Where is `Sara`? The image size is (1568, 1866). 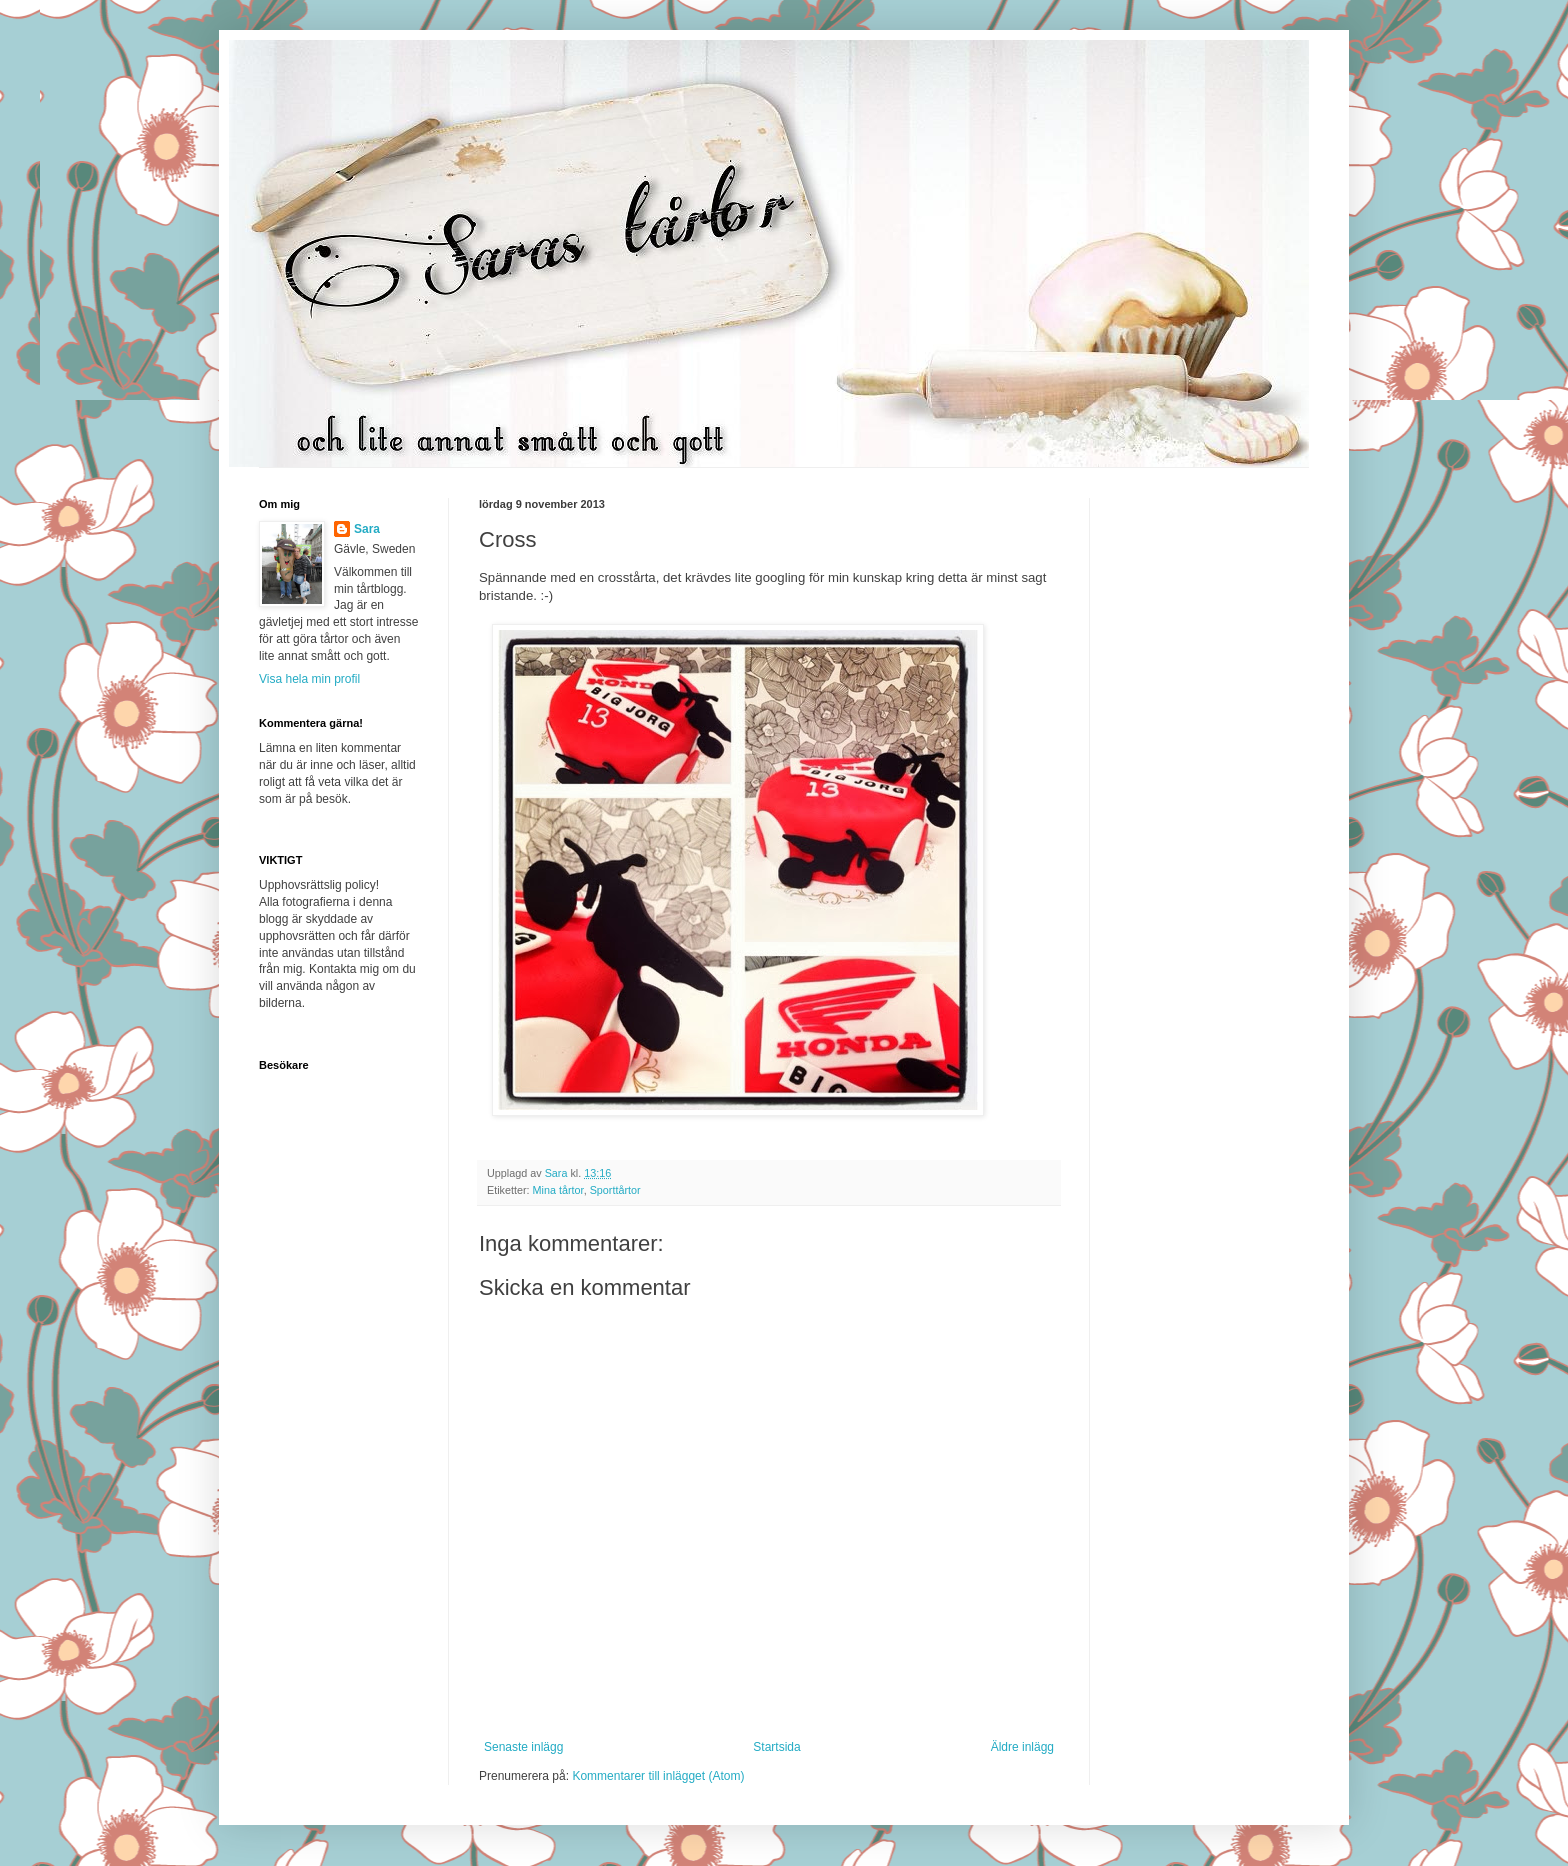
Sara is located at coordinates (367, 529).